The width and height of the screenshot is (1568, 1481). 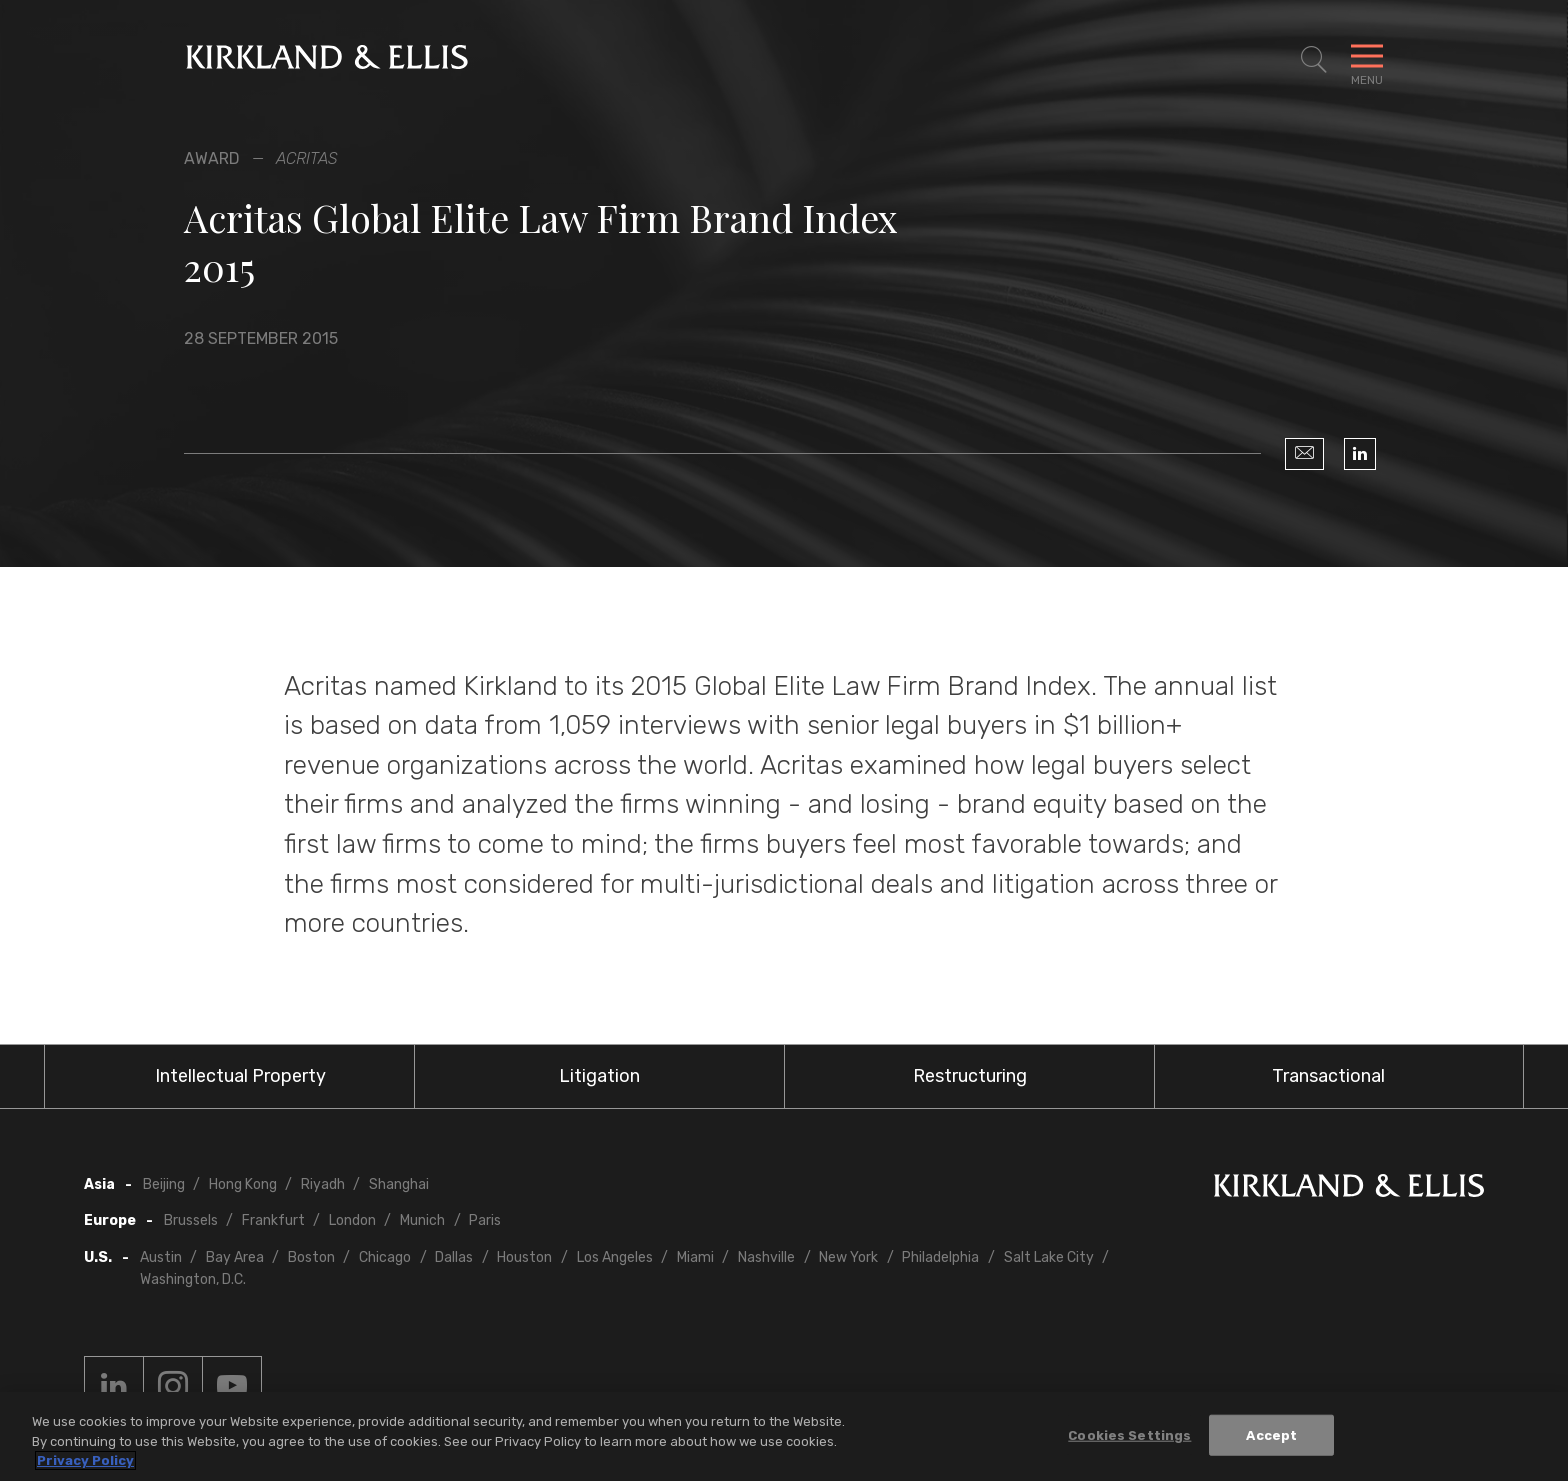 I want to click on Transactional, so click(x=1328, y=1076).